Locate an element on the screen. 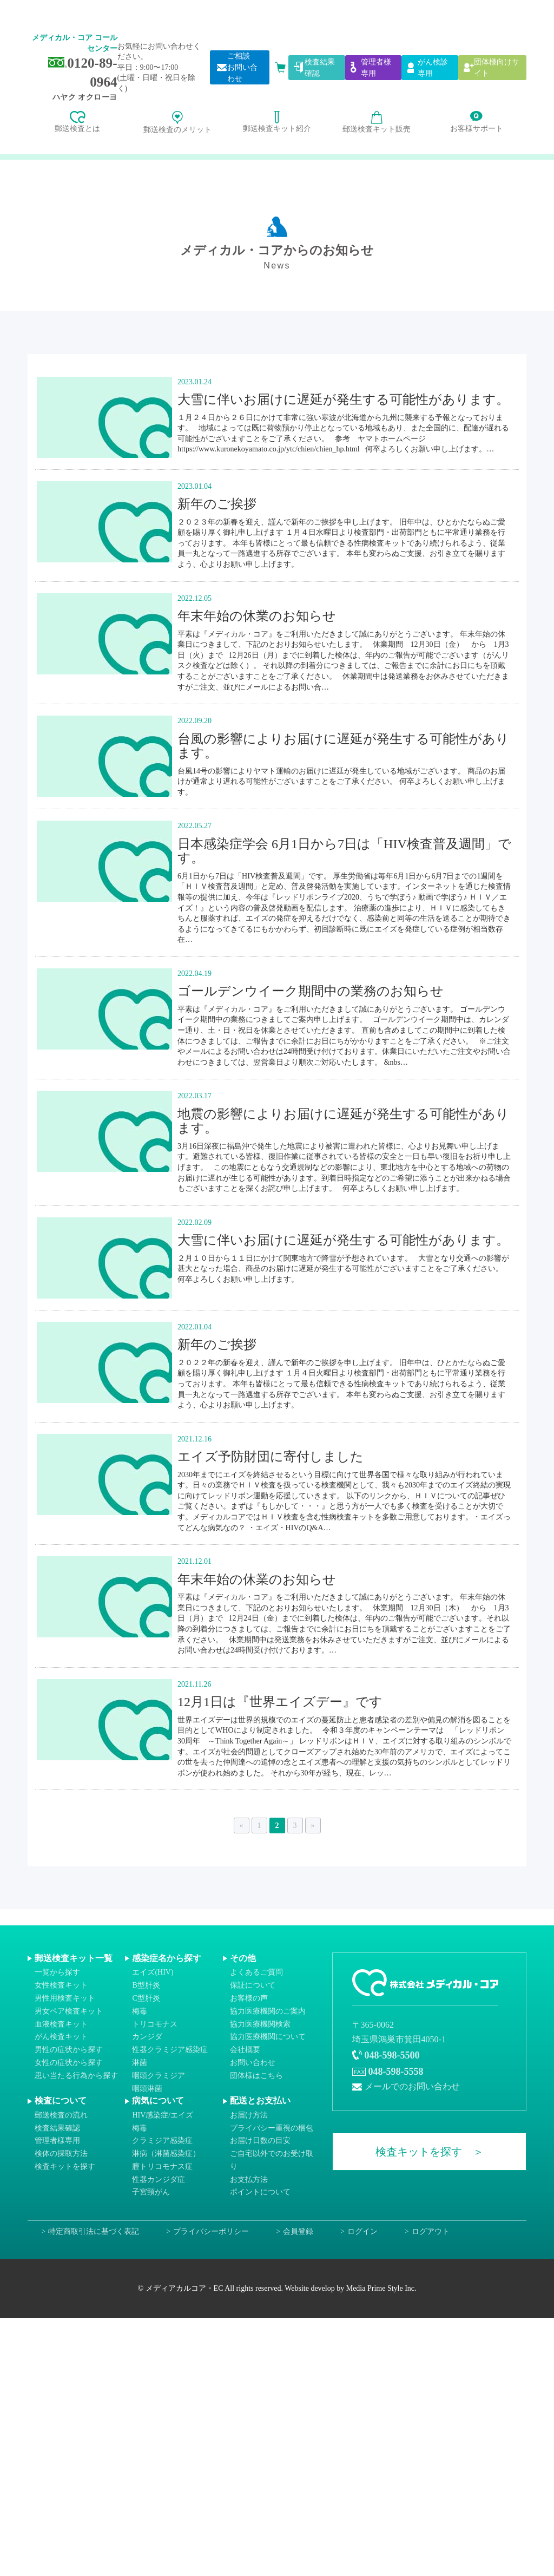 This screenshot has width=554, height=2576. 検体の採取方法 is located at coordinates (61, 2153).